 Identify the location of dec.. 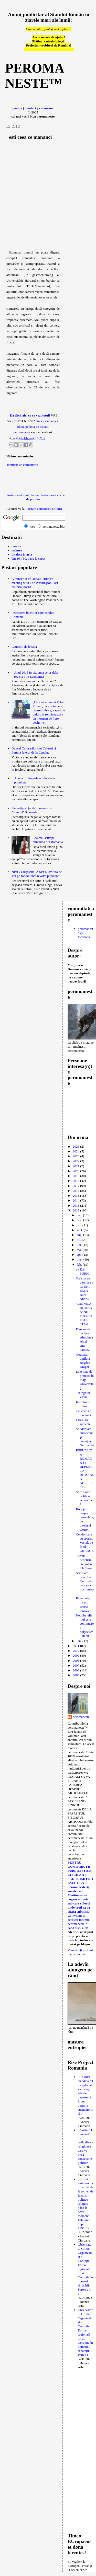
(80, 1215).